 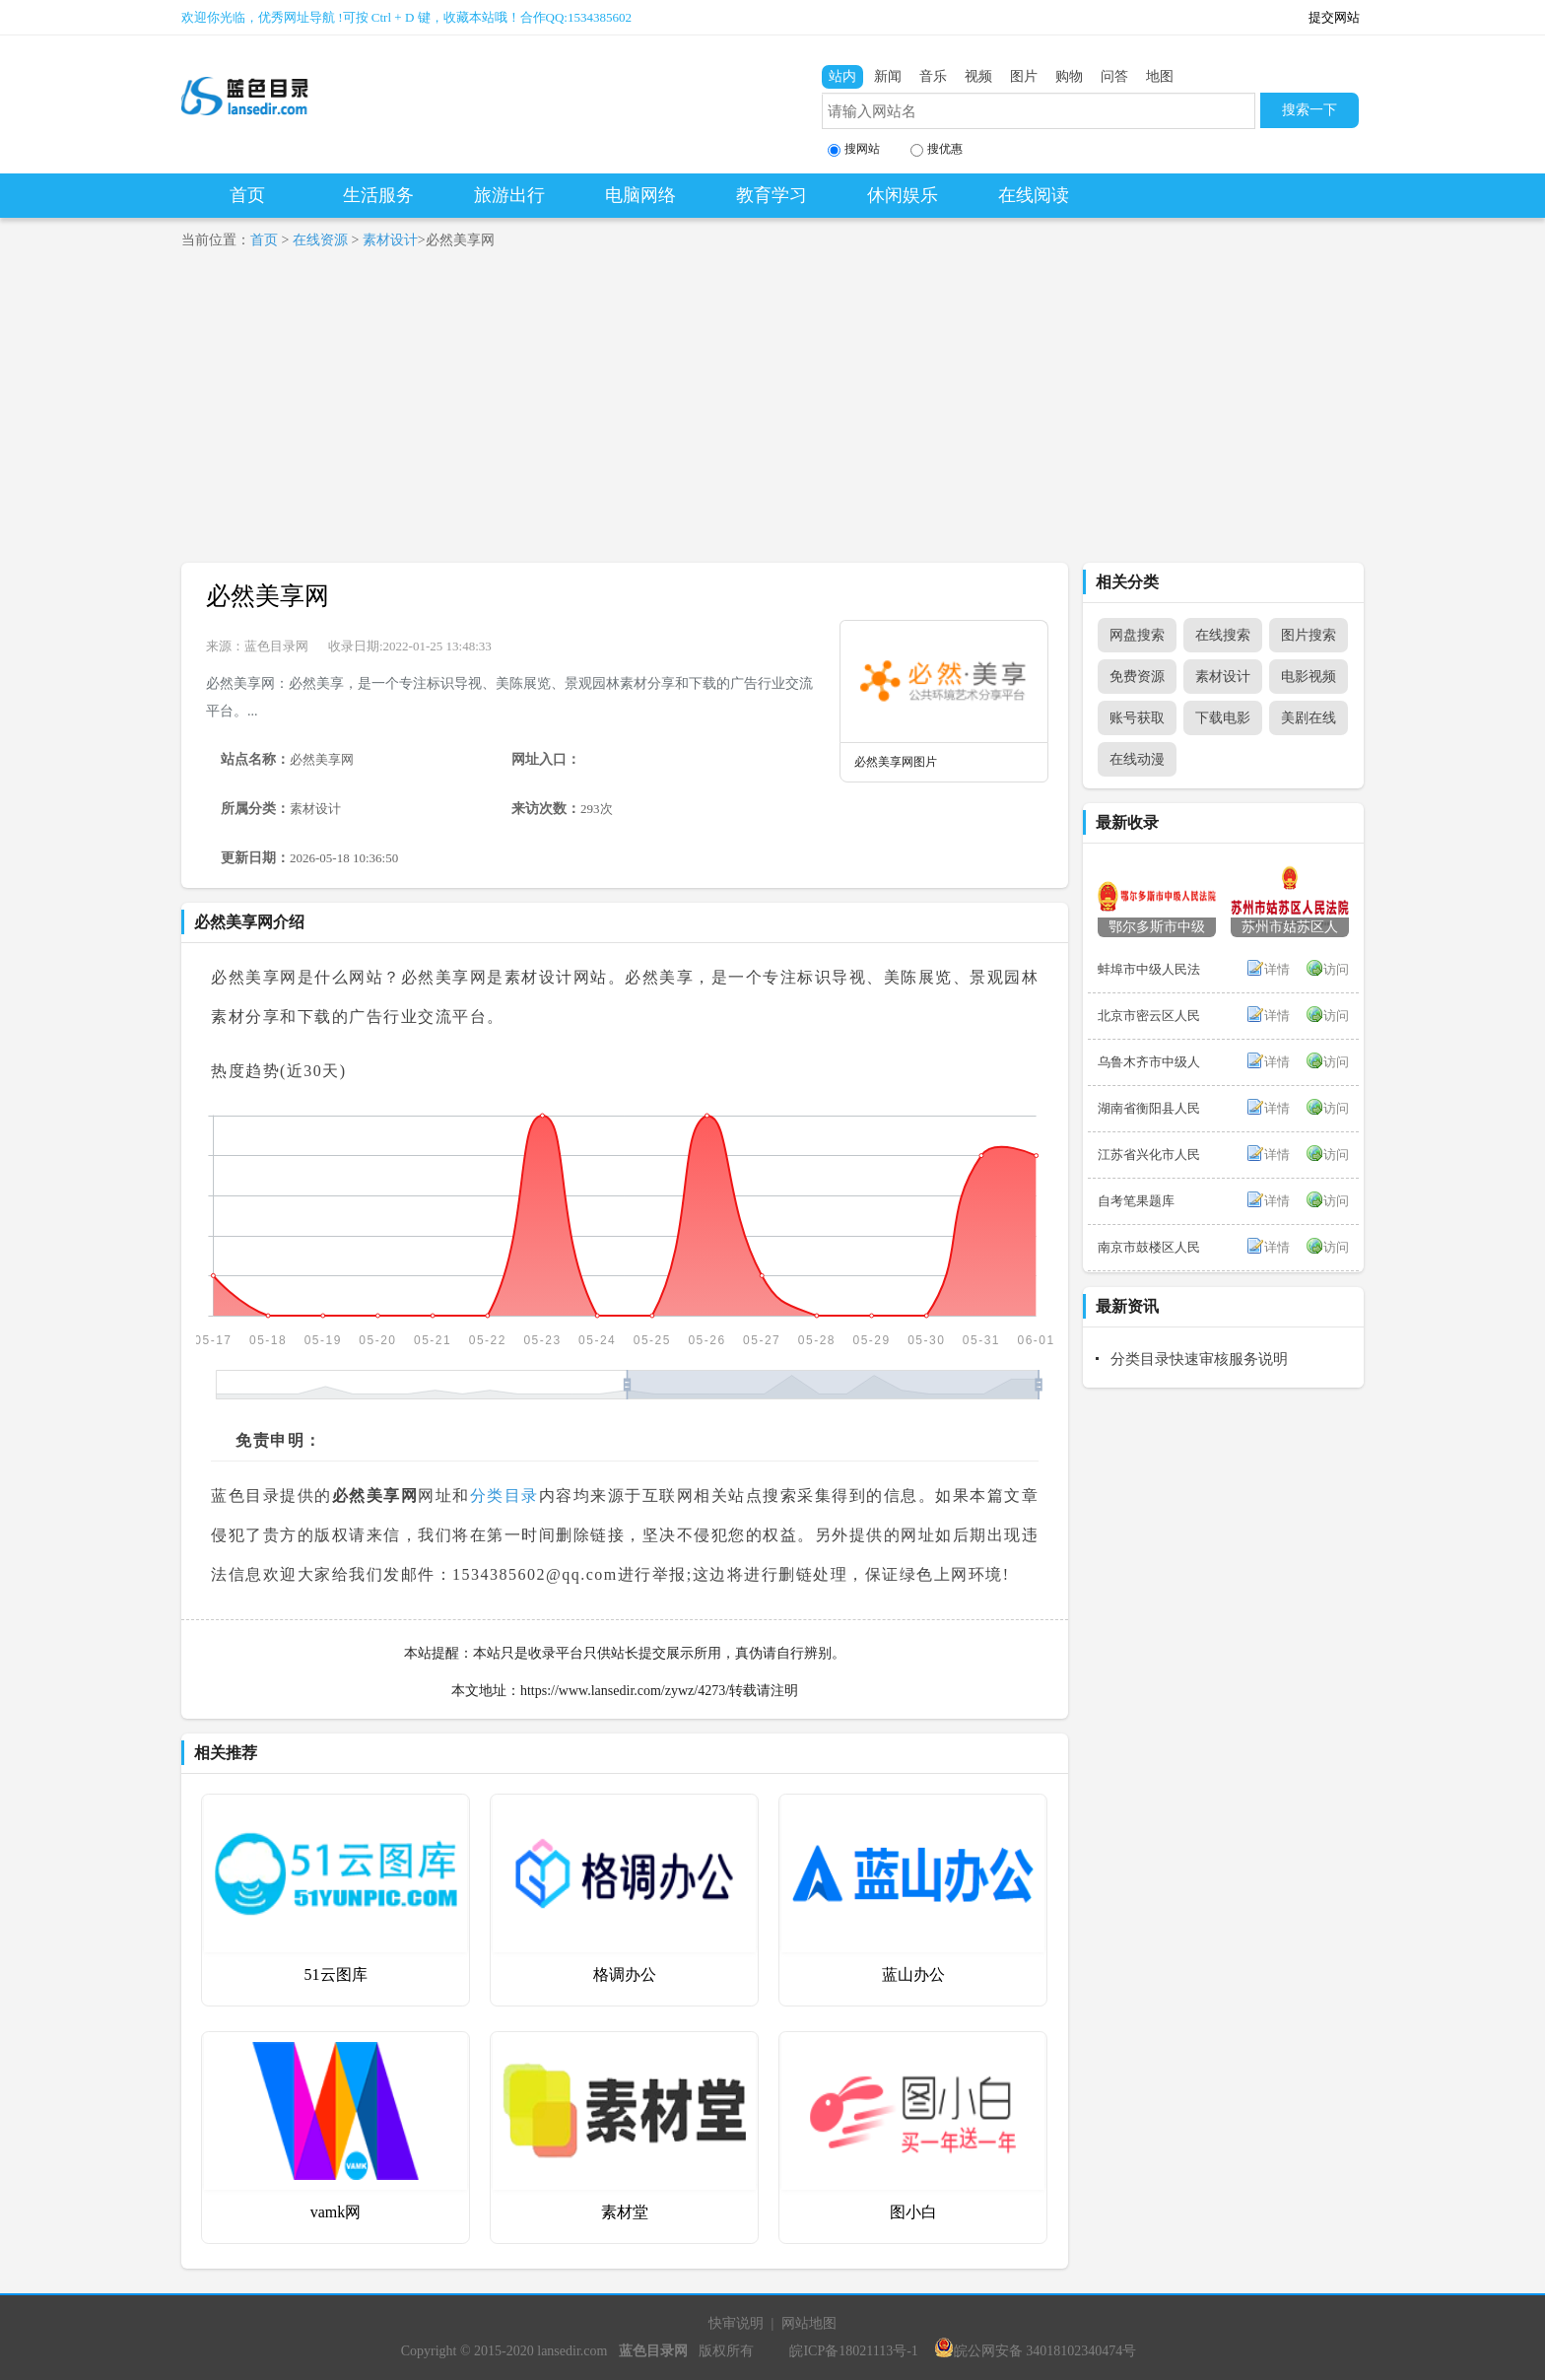 I want to click on 新闻, so click(x=888, y=76).